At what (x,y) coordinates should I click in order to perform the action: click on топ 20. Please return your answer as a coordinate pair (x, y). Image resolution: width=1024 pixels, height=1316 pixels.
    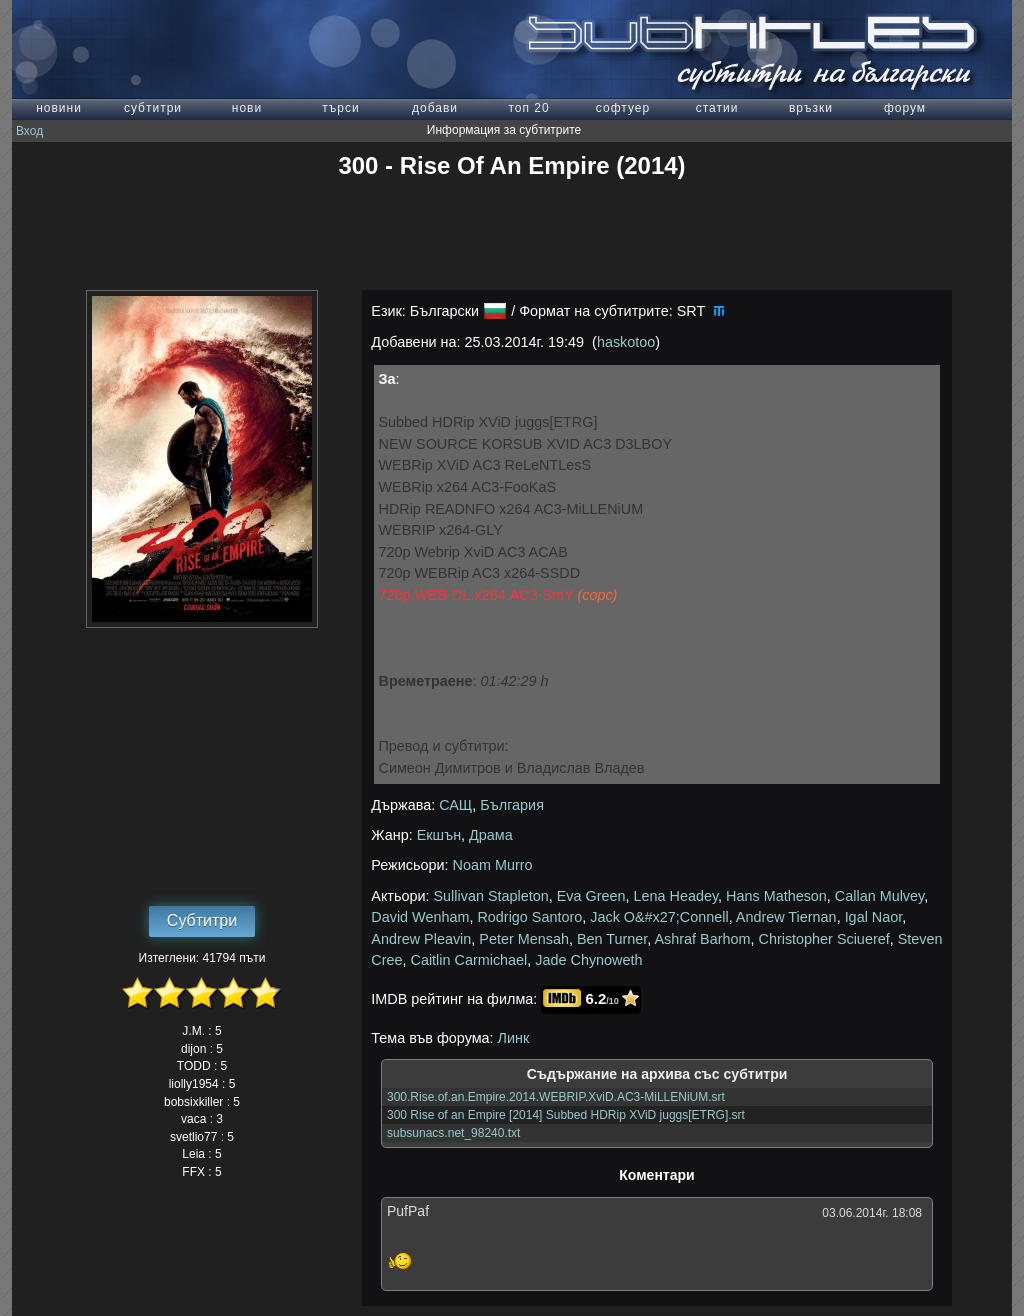
    Looking at the image, I should click on (528, 108).